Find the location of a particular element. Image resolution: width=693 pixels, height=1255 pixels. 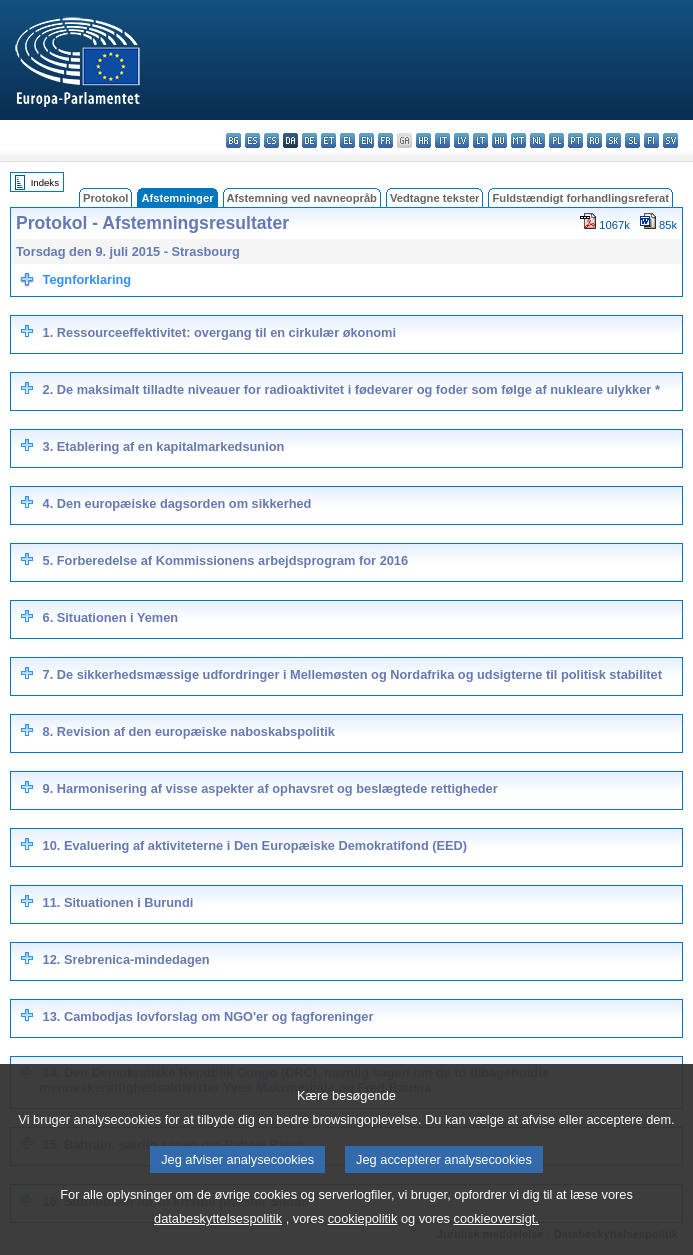

et - eesti keel is located at coordinates (328, 140).